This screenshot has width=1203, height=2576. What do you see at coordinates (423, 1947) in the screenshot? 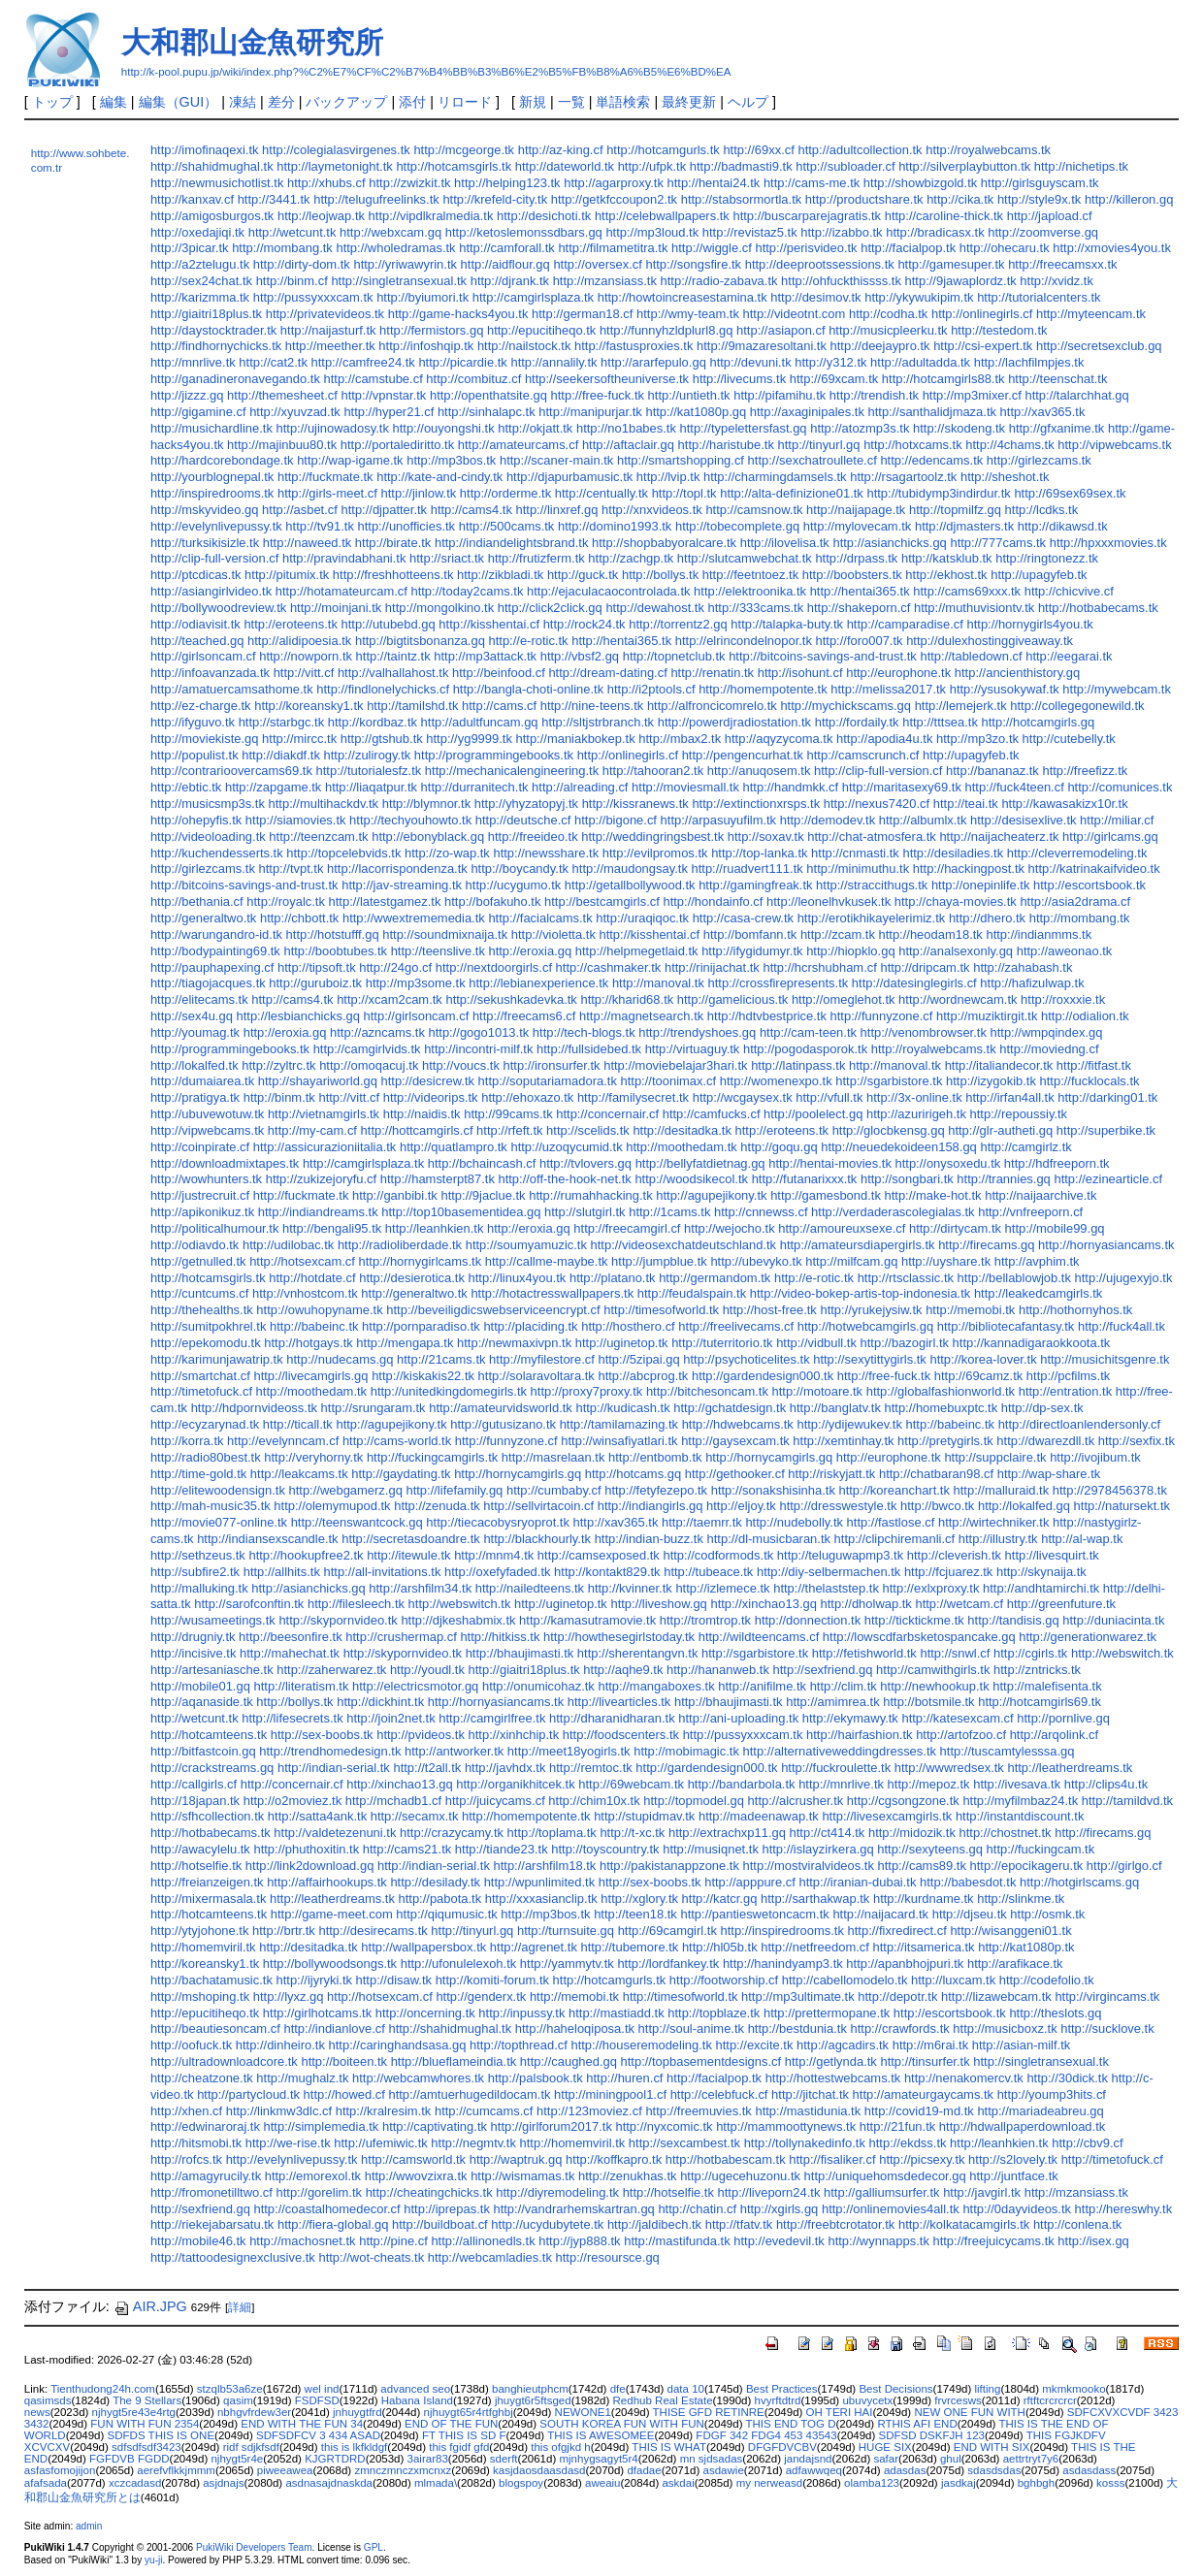
I see `http://wallpapersbox.tk` at bounding box center [423, 1947].